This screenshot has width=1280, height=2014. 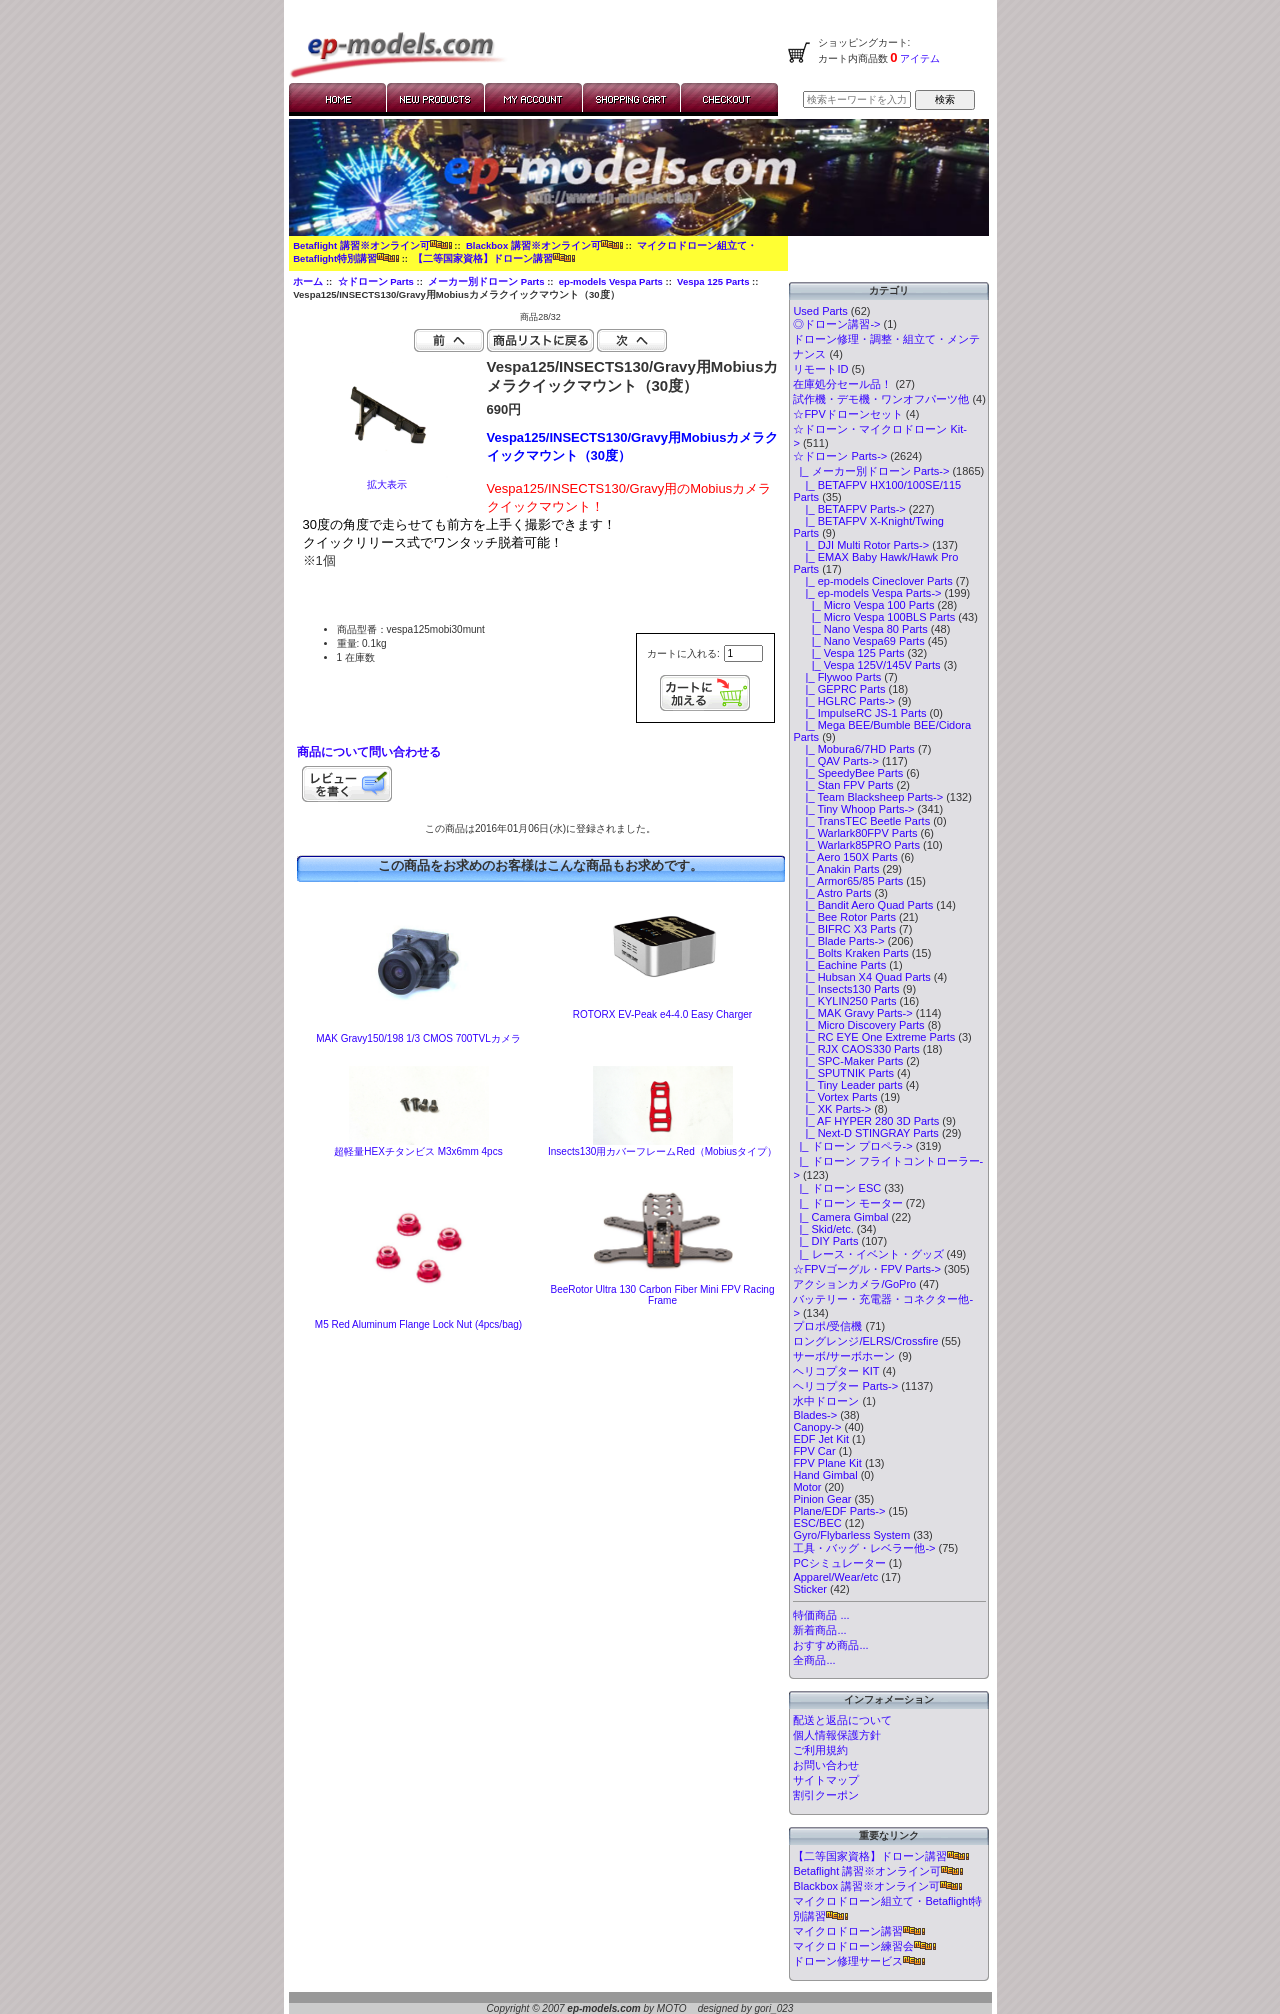 What do you see at coordinates (832, 1109) in the screenshot?
I see `|_ XK Parts->` at bounding box center [832, 1109].